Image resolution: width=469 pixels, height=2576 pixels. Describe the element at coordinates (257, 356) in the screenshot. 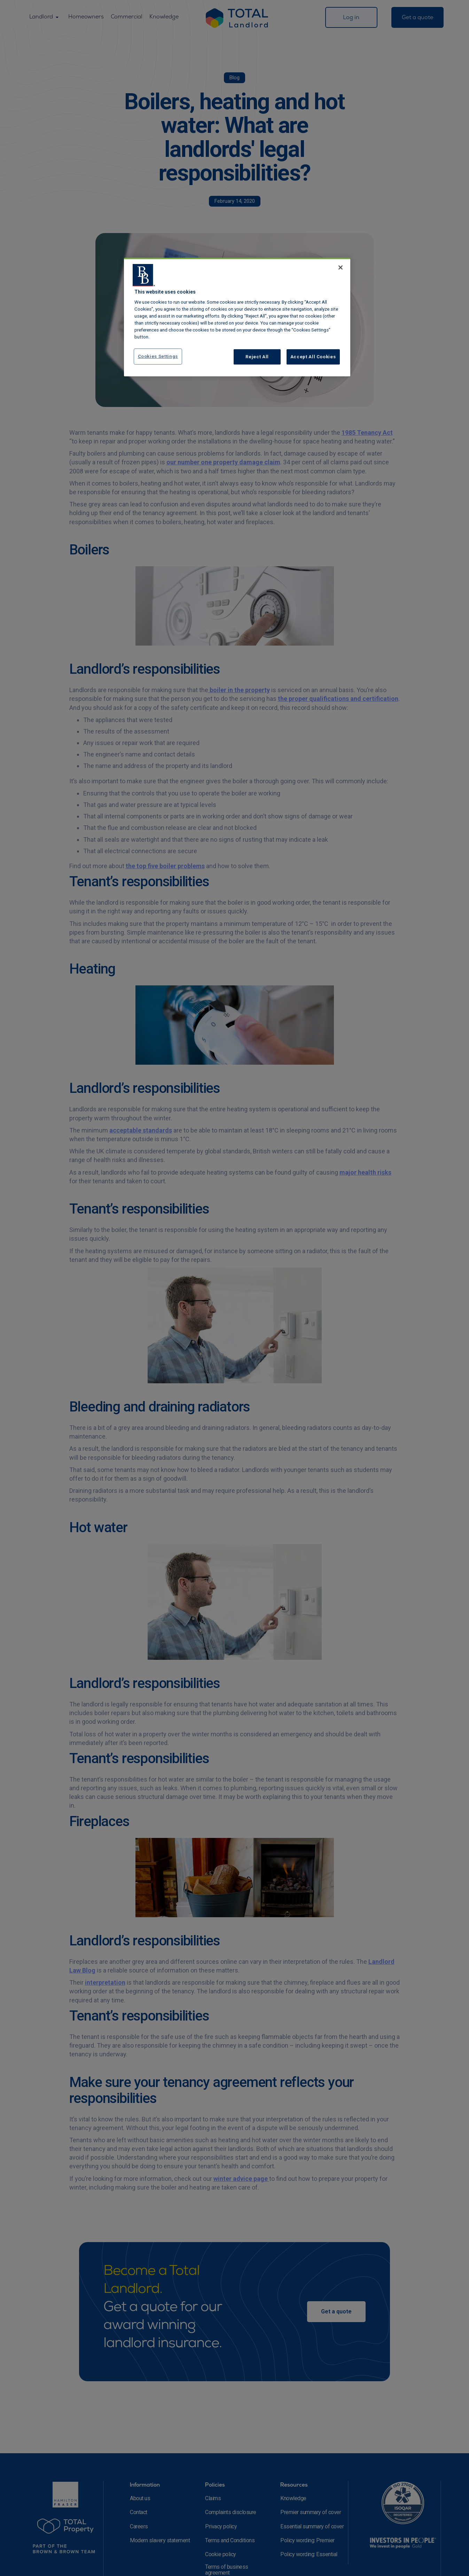

I see `Reject All` at that location.